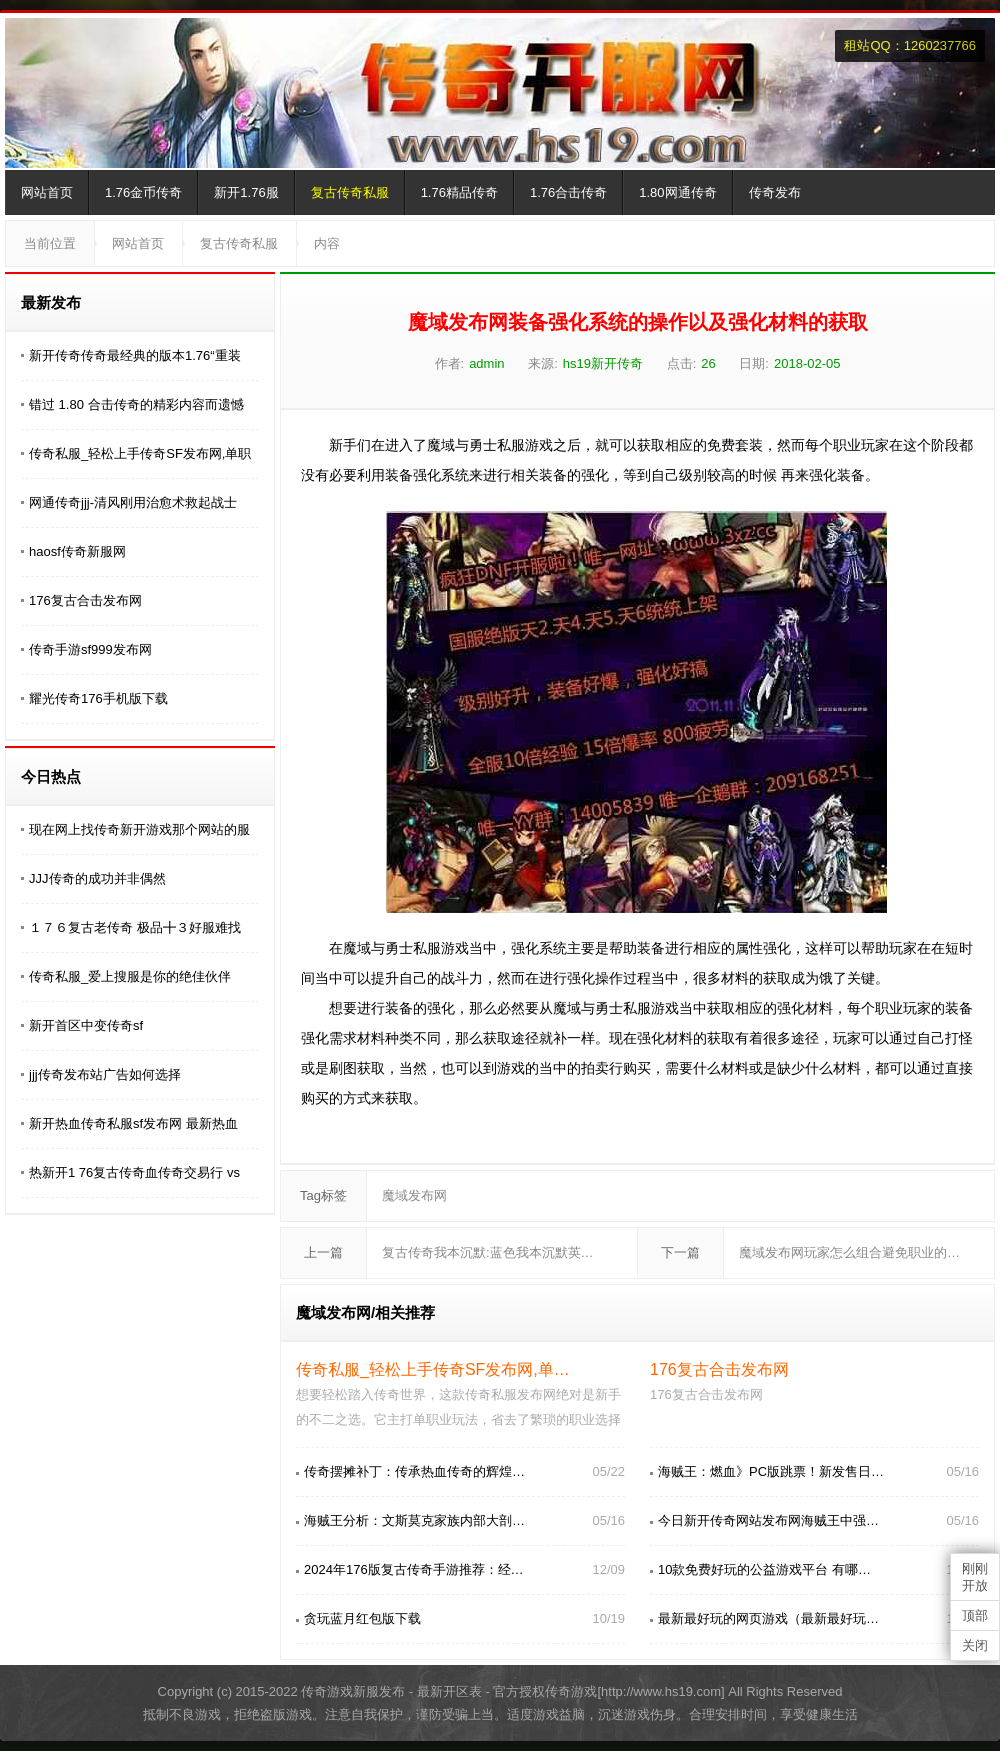  What do you see at coordinates (488, 1252) in the screenshot?
I see `复古传奇我本沉默:蓝色我本沉默英…` at bounding box center [488, 1252].